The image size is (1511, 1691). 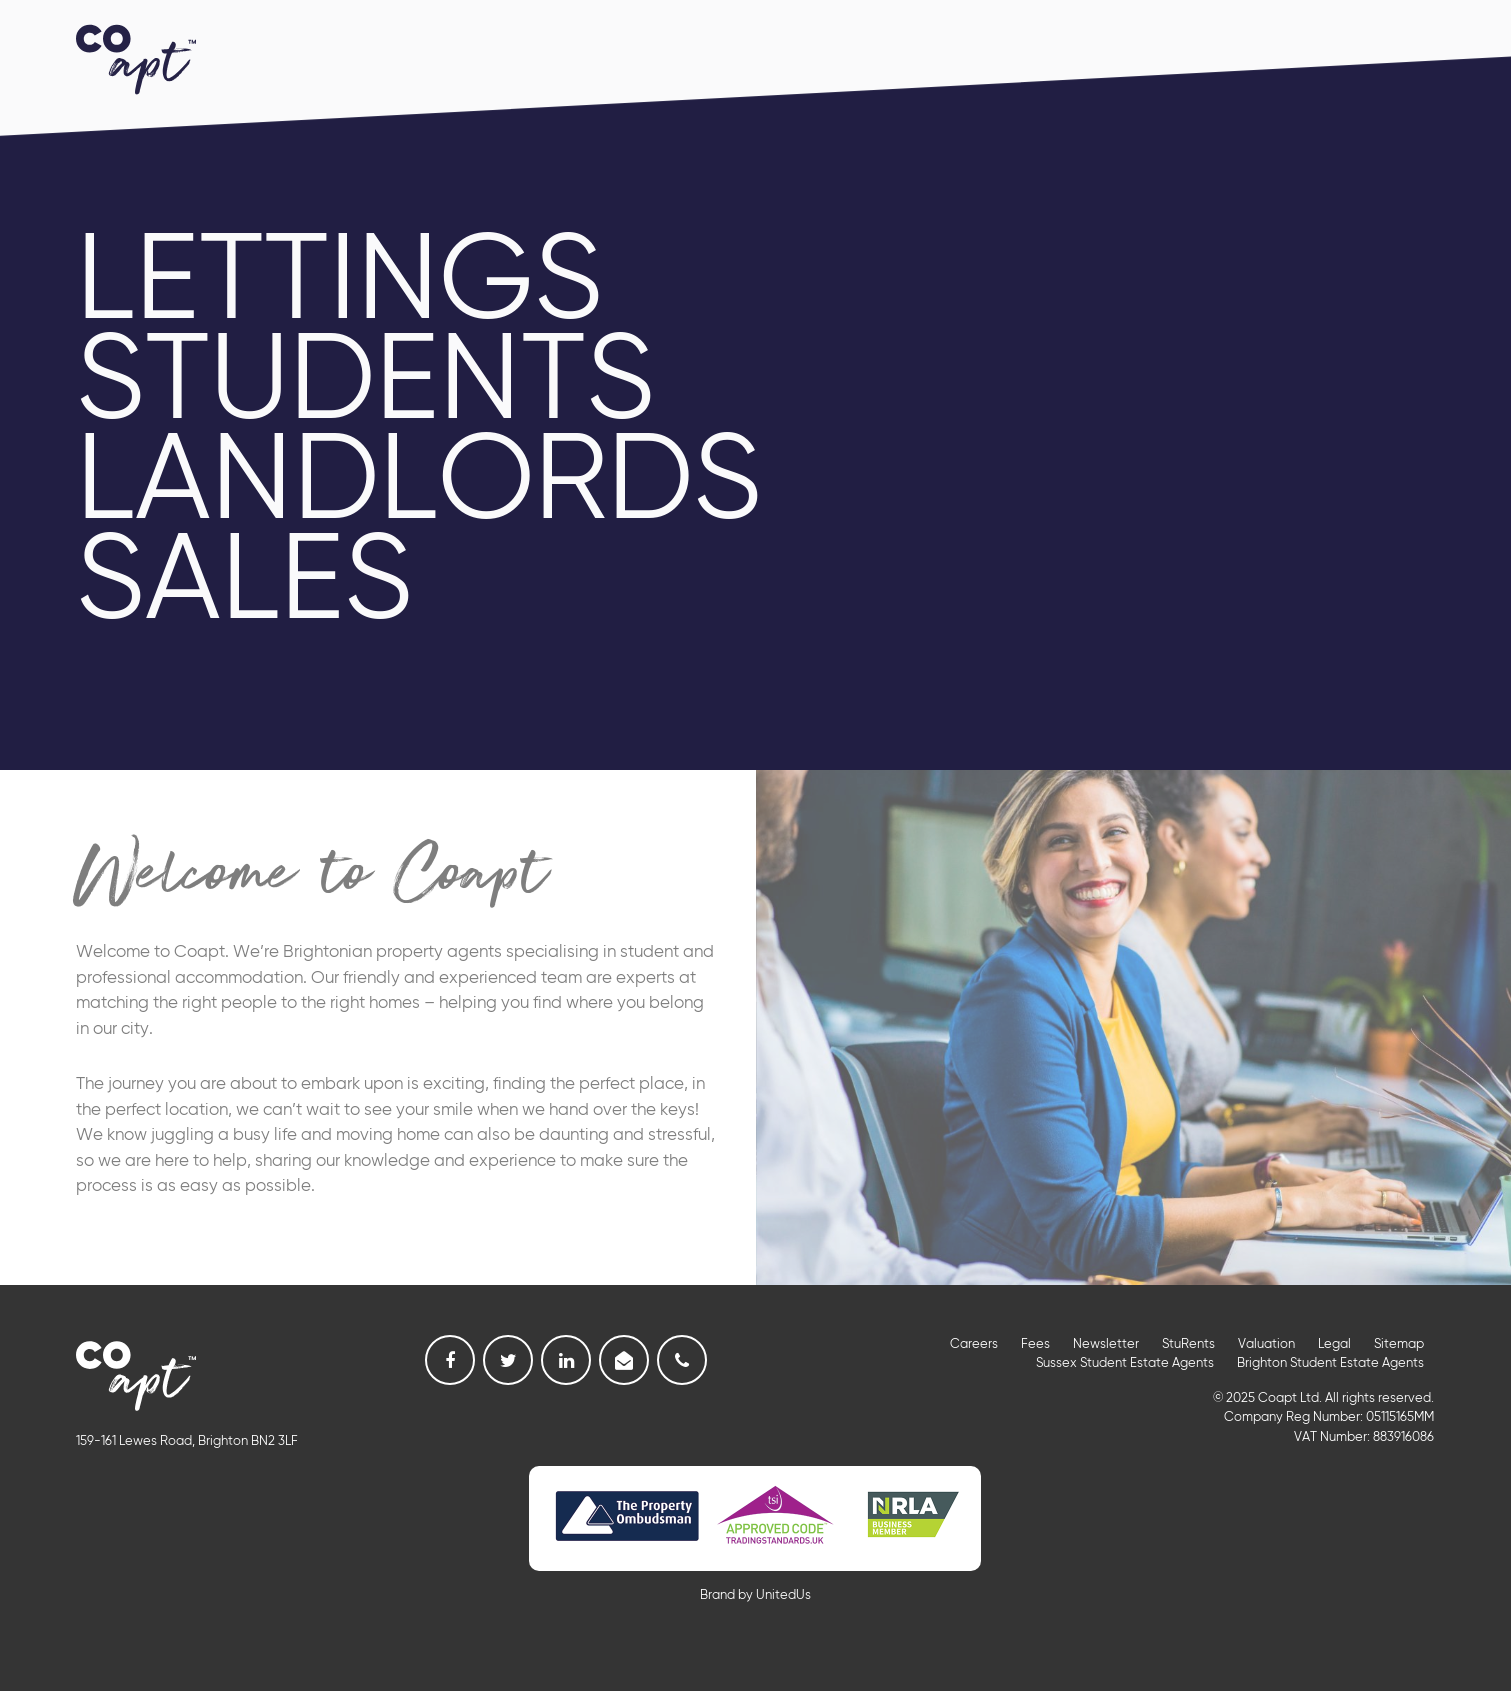 I want to click on Fees, so click(x=1035, y=1344).